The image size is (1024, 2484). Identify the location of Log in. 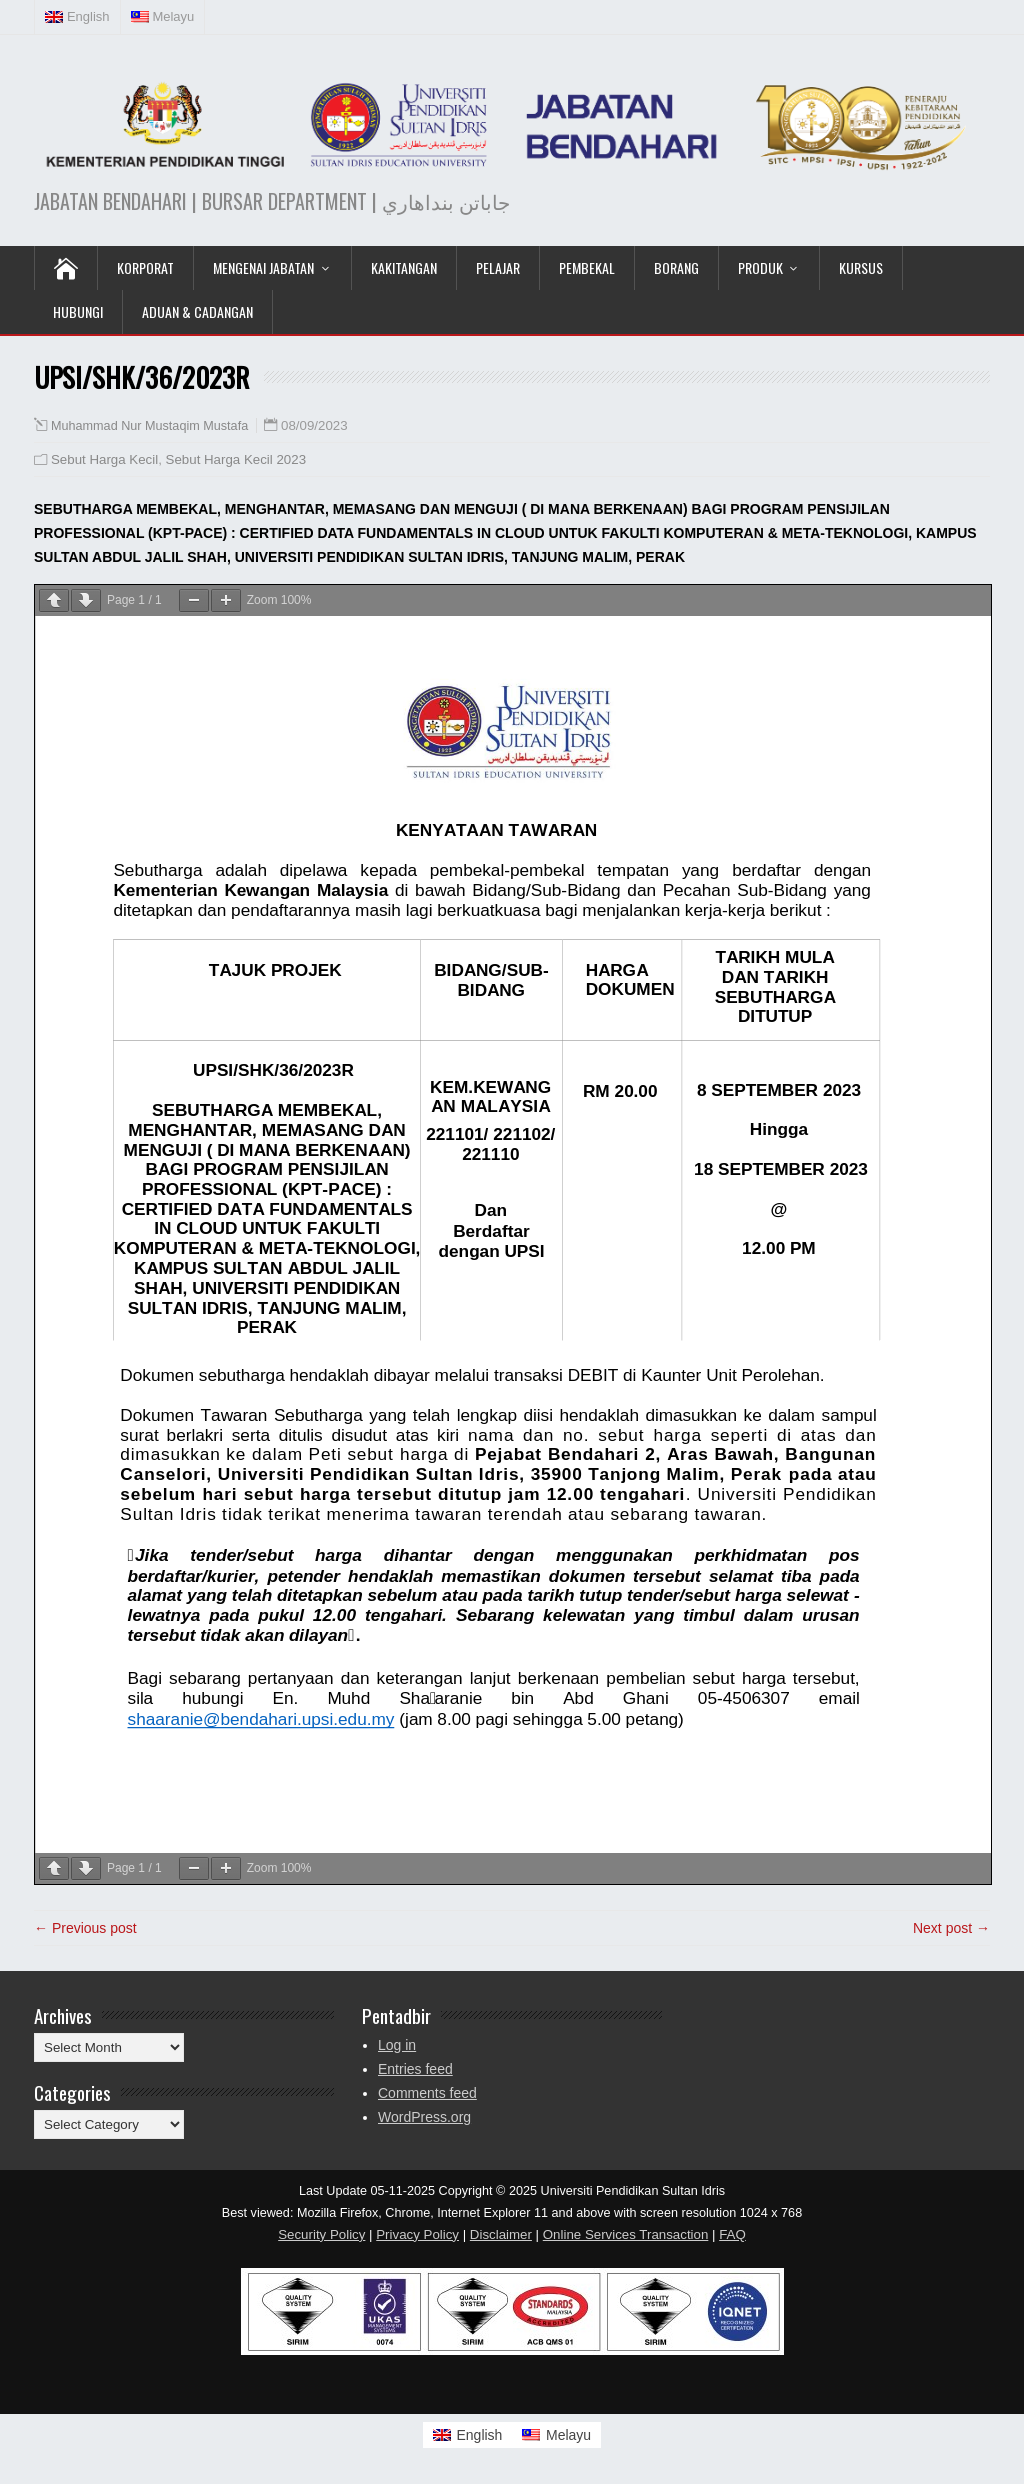
(397, 2045).